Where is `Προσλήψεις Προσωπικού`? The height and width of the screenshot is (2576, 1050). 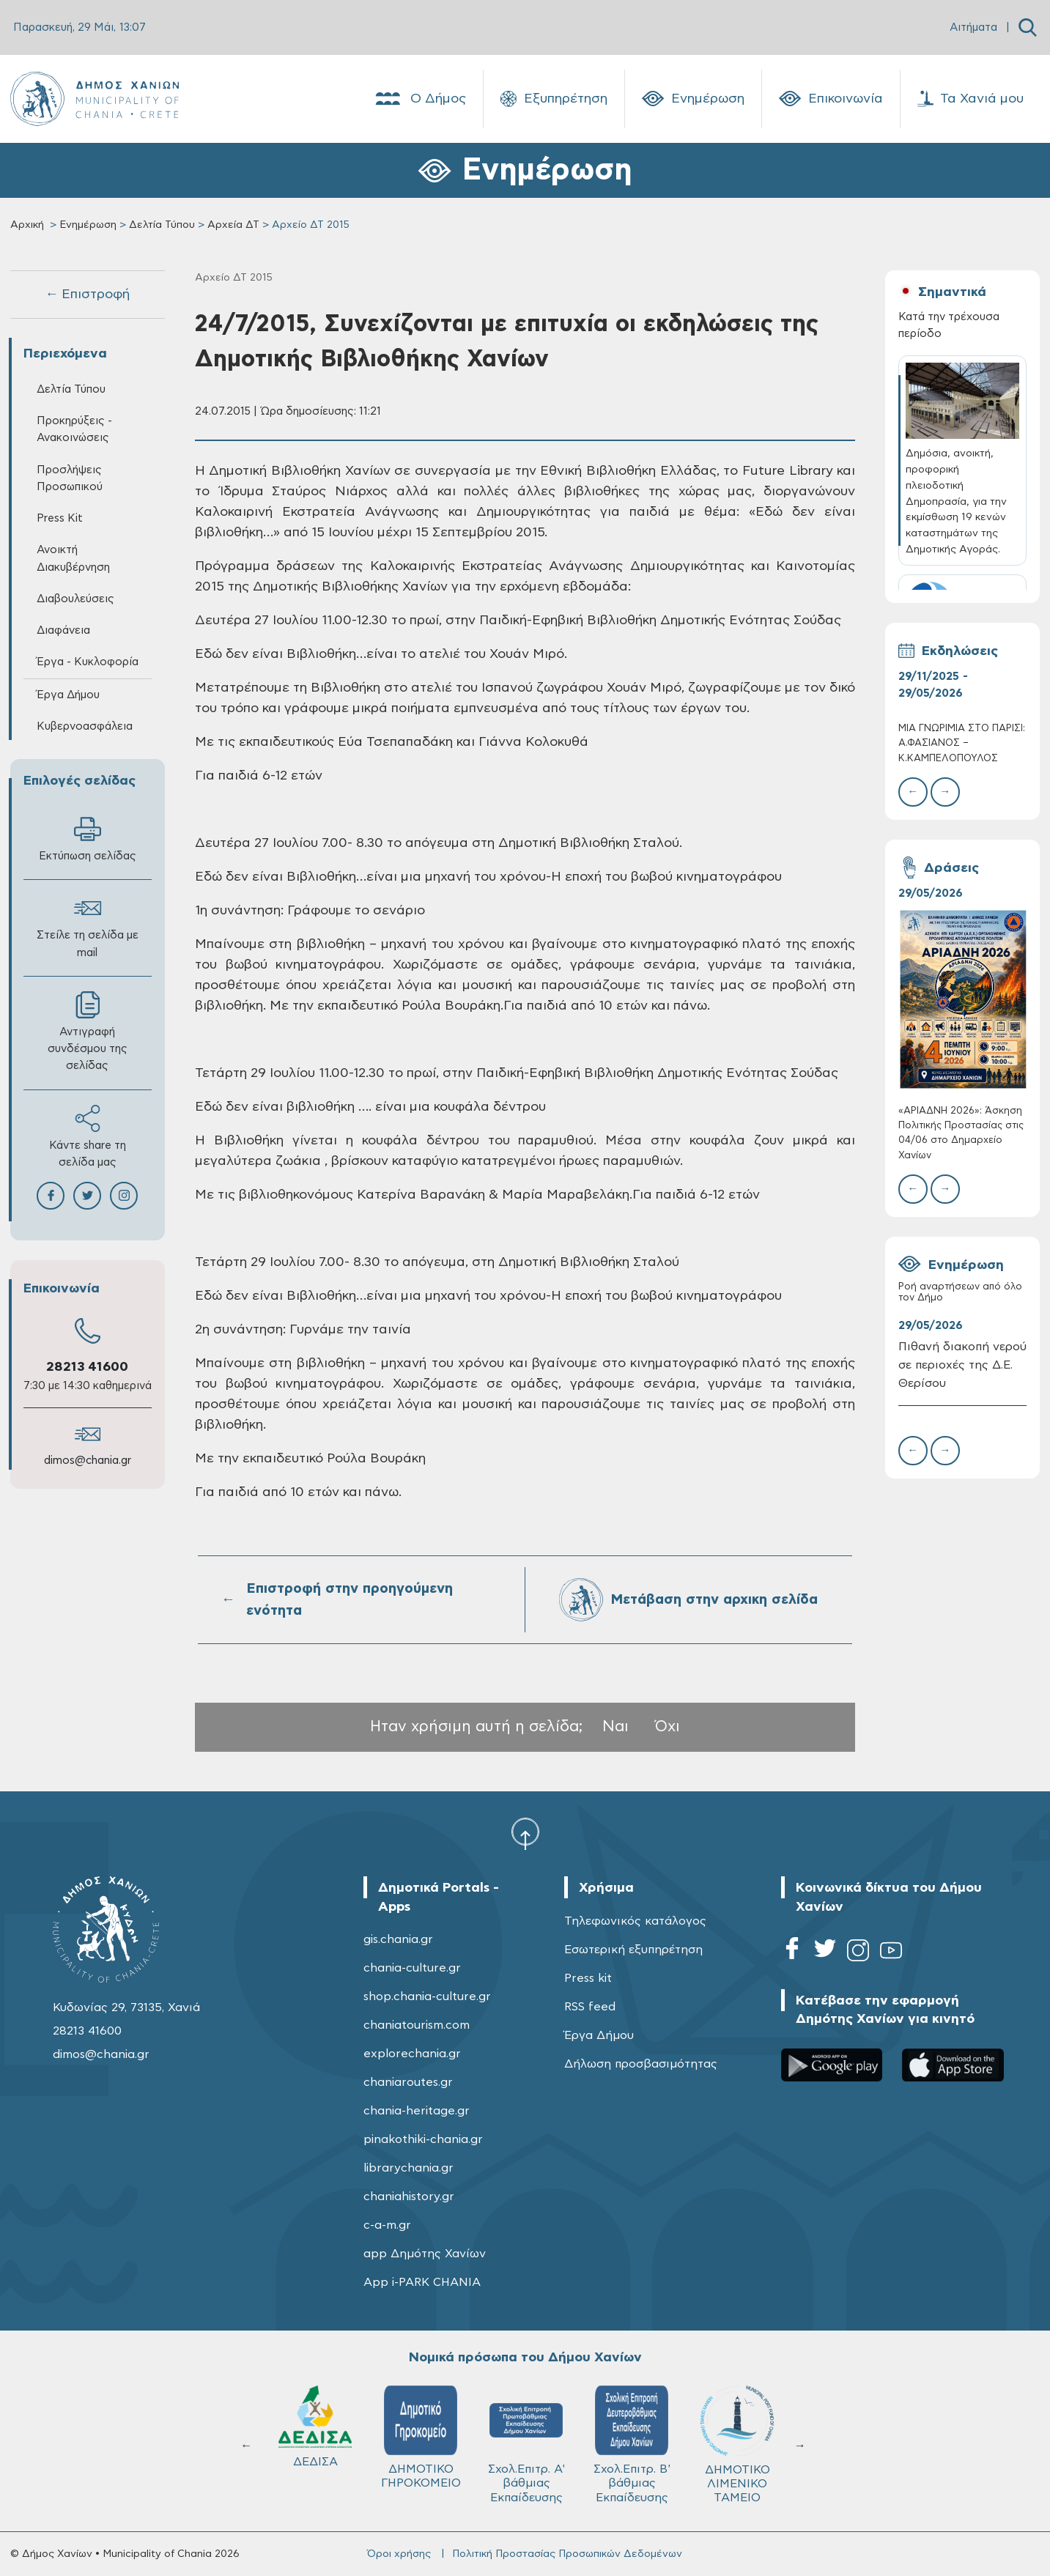 Προσλήψεις Προσωπικού is located at coordinates (70, 478).